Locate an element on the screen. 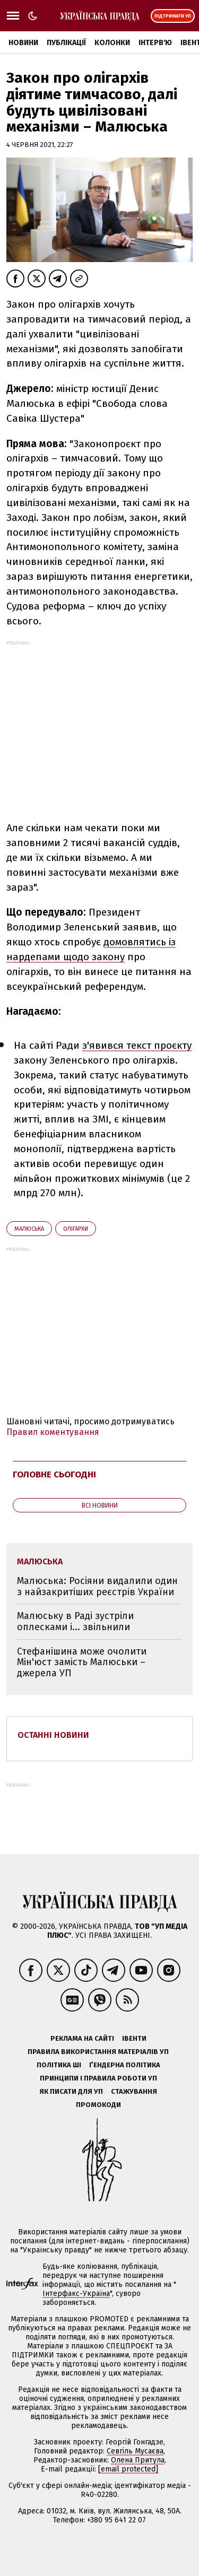  Принципи і правила роботи УП is located at coordinates (98, 2078).